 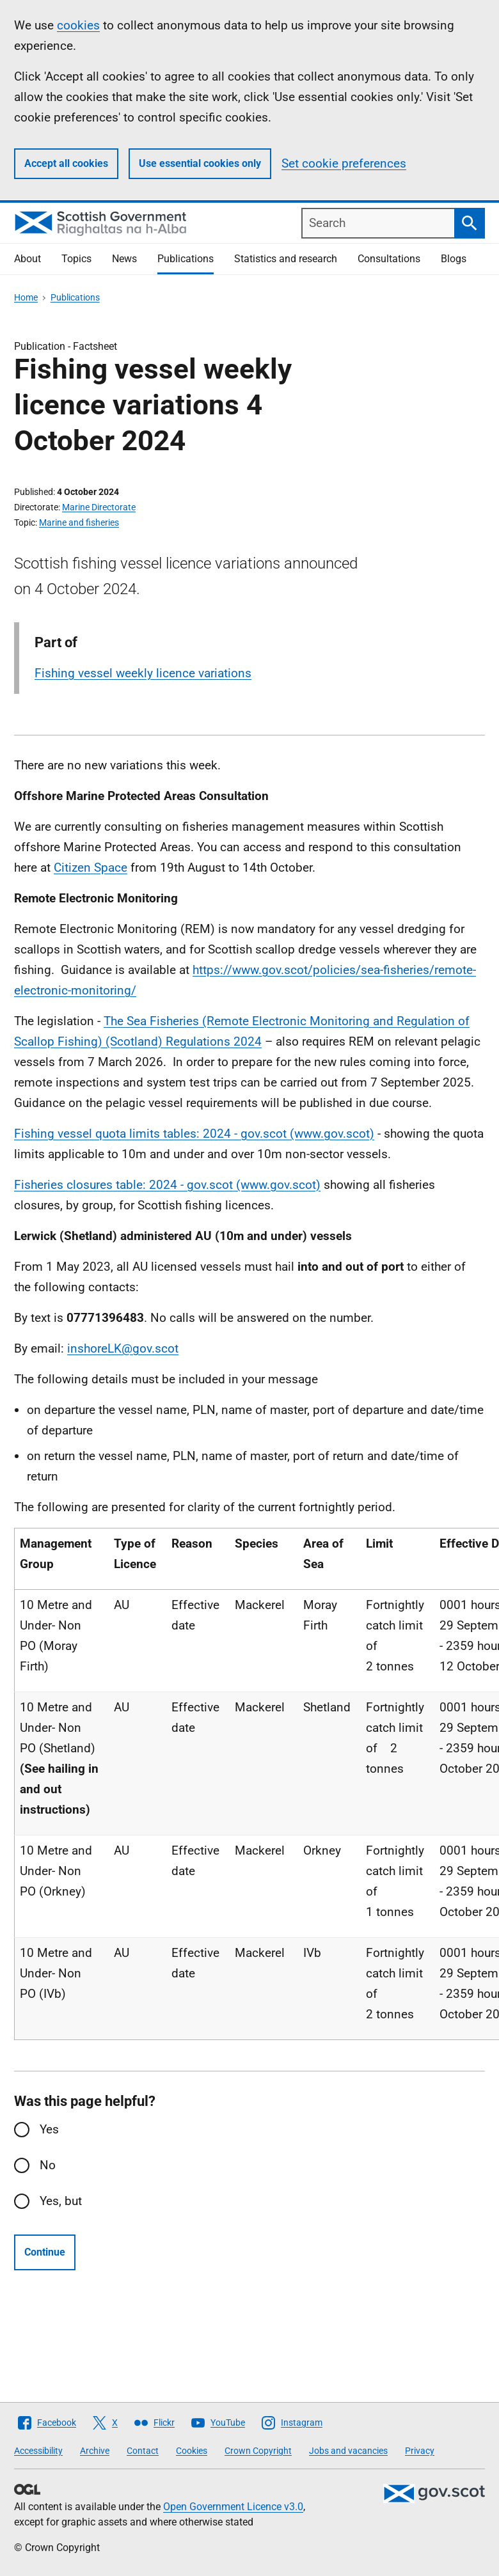 I want to click on Marine Directorate, so click(x=99, y=507).